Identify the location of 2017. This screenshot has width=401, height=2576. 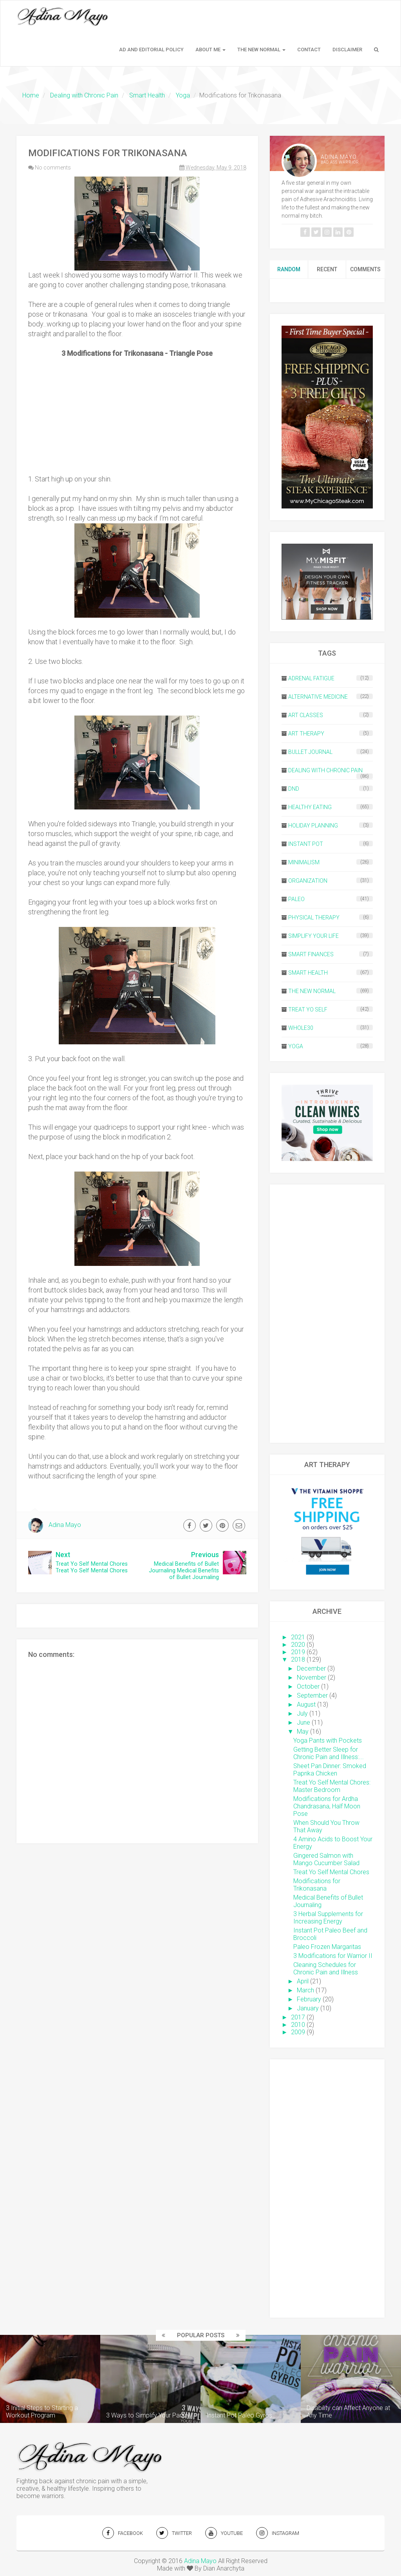
(298, 2017).